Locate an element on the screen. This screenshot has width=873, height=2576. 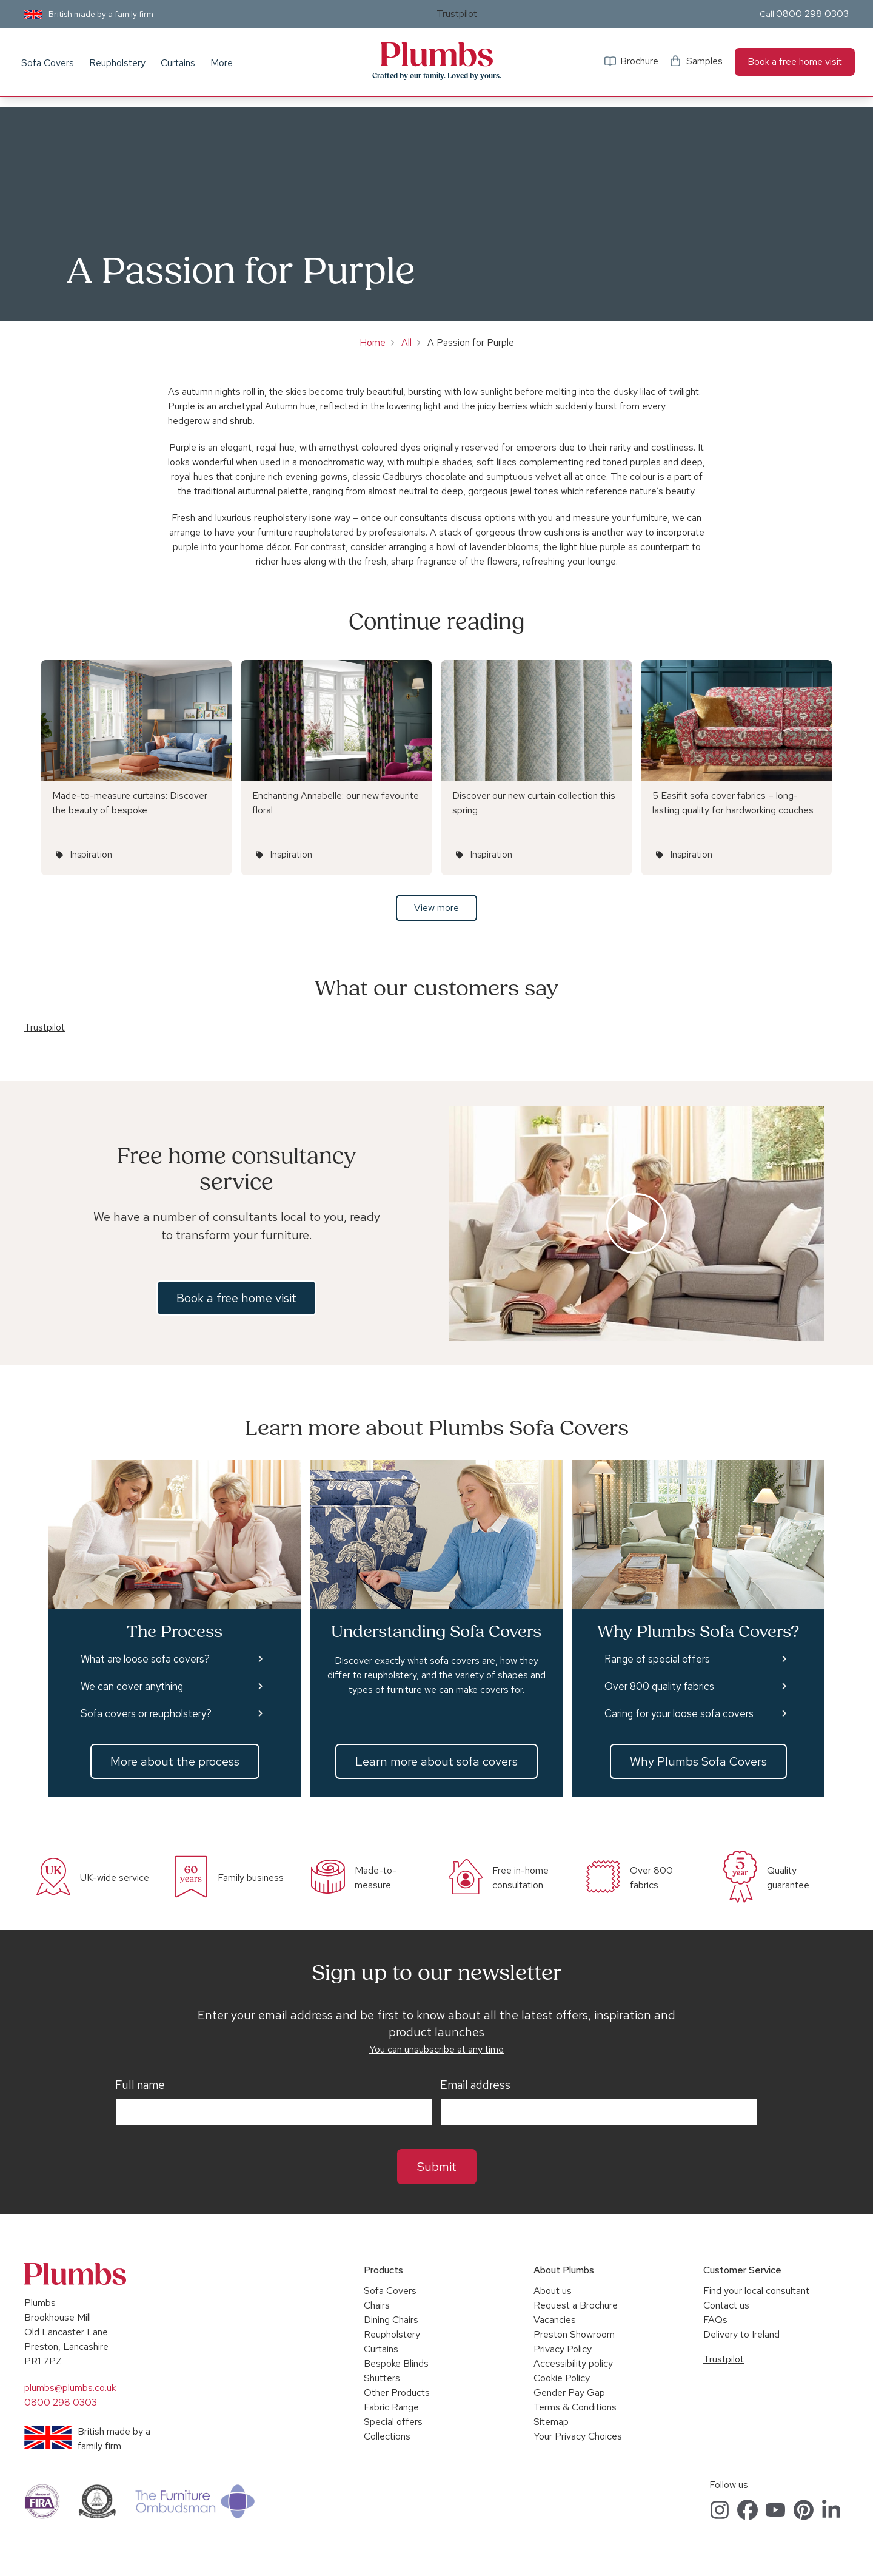
Brochure is located at coordinates (639, 61).